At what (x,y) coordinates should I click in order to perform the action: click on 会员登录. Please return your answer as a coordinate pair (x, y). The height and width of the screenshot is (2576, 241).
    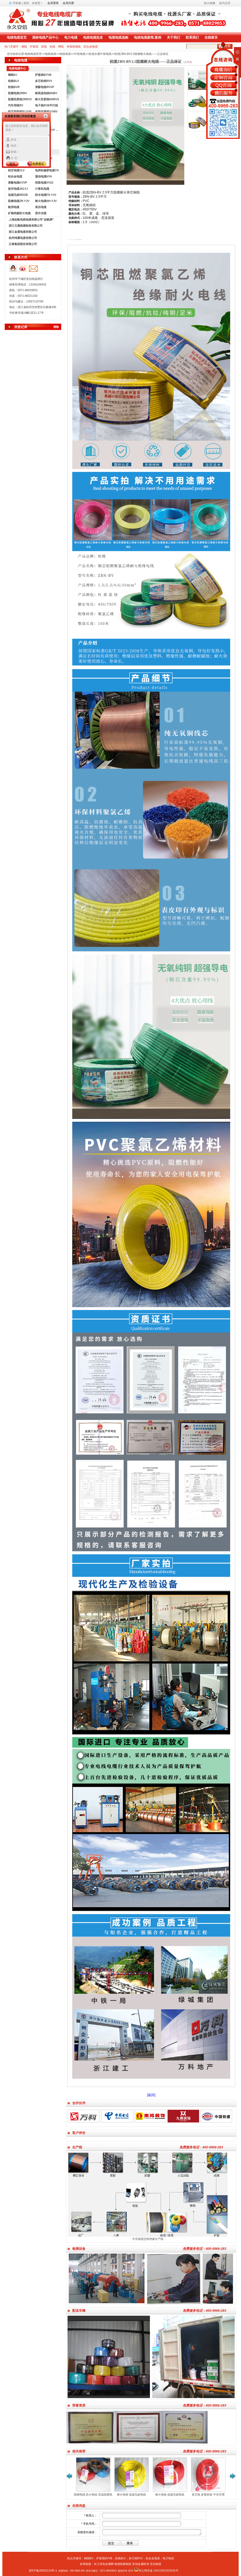
    Looking at the image, I should click on (53, 3).